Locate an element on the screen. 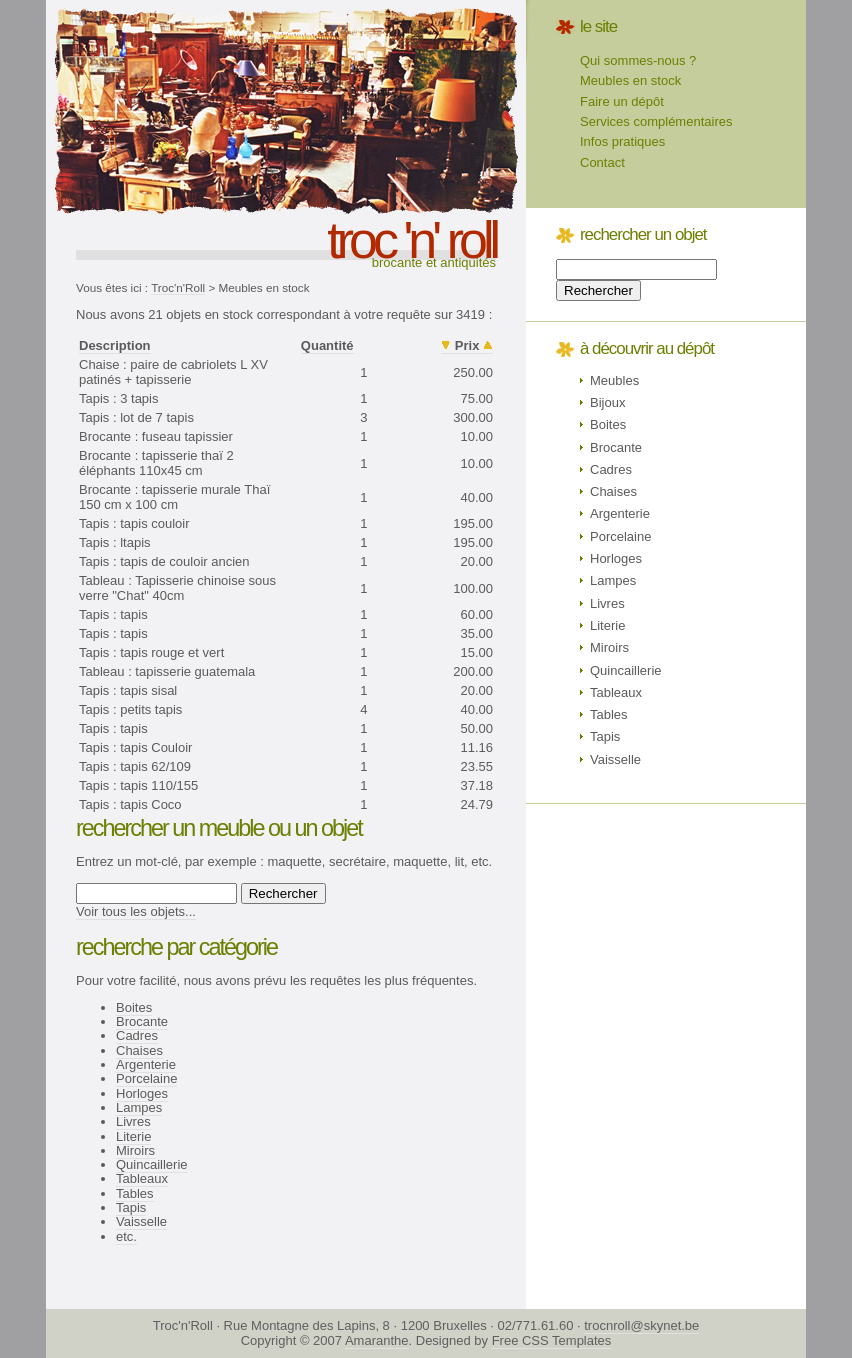 The width and height of the screenshot is (852, 1358). Tableaux is located at coordinates (142, 1178).